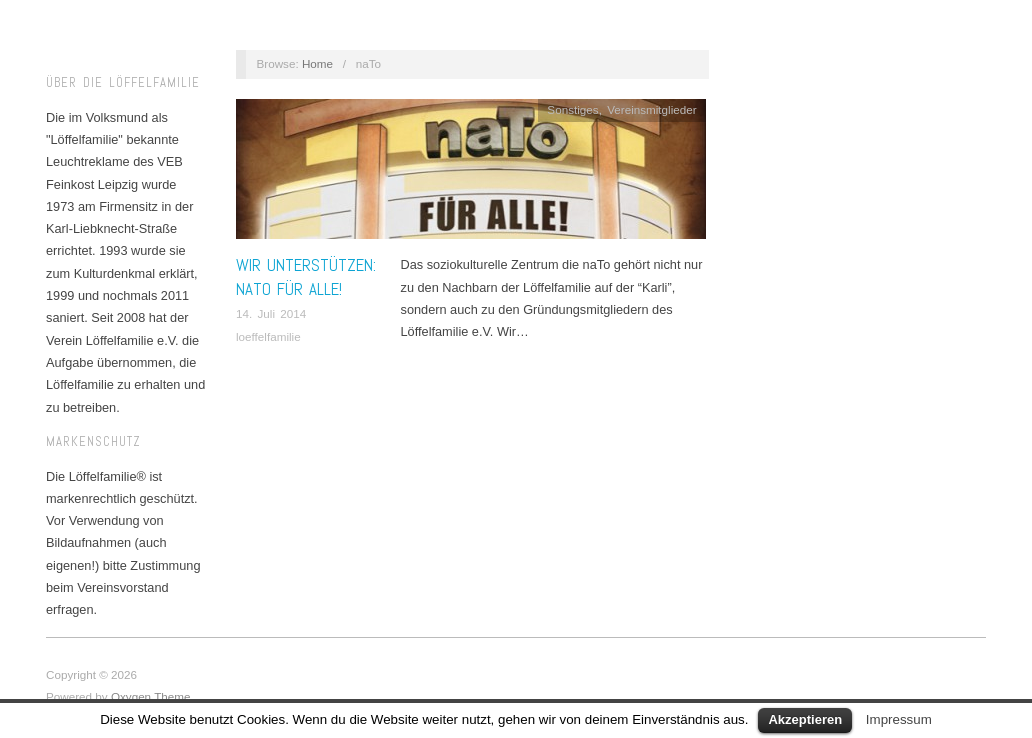 This screenshot has height=738, width=1032. What do you see at coordinates (805, 719) in the screenshot?
I see `Akzeptieren` at bounding box center [805, 719].